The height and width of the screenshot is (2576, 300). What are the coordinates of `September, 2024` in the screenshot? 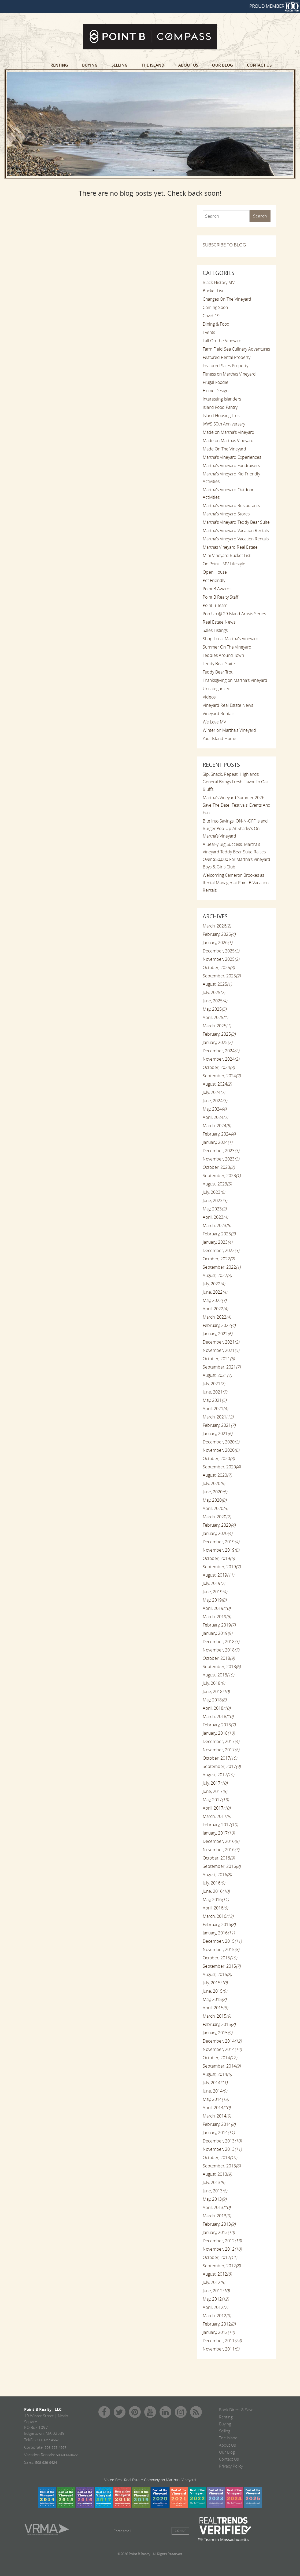 It's located at (221, 1076).